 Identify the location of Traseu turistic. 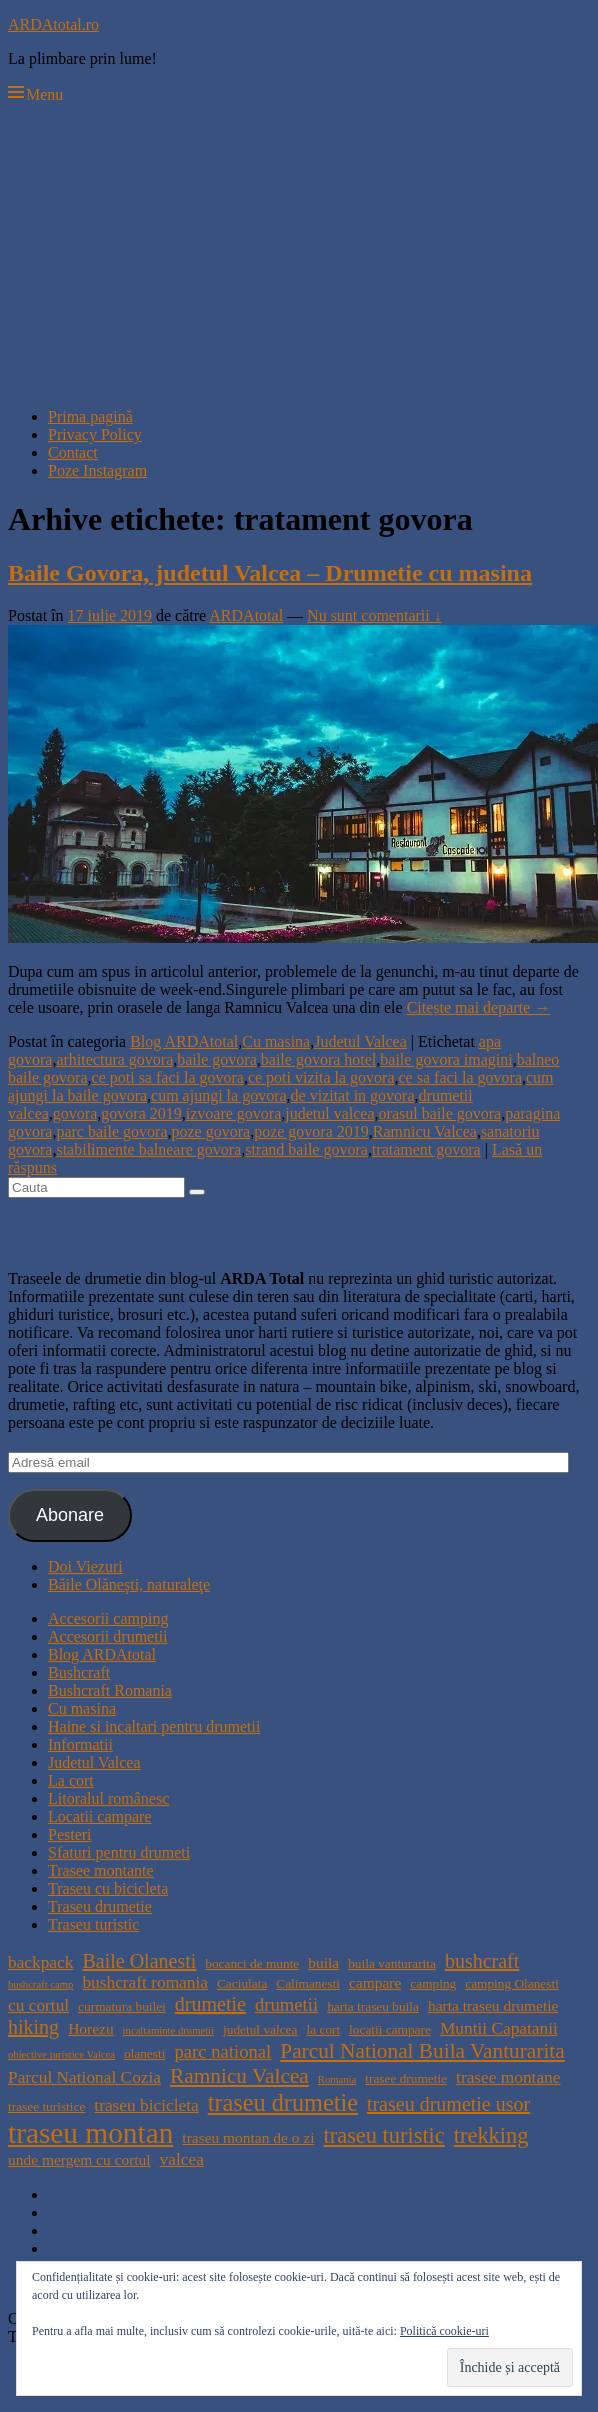
(93, 1924).